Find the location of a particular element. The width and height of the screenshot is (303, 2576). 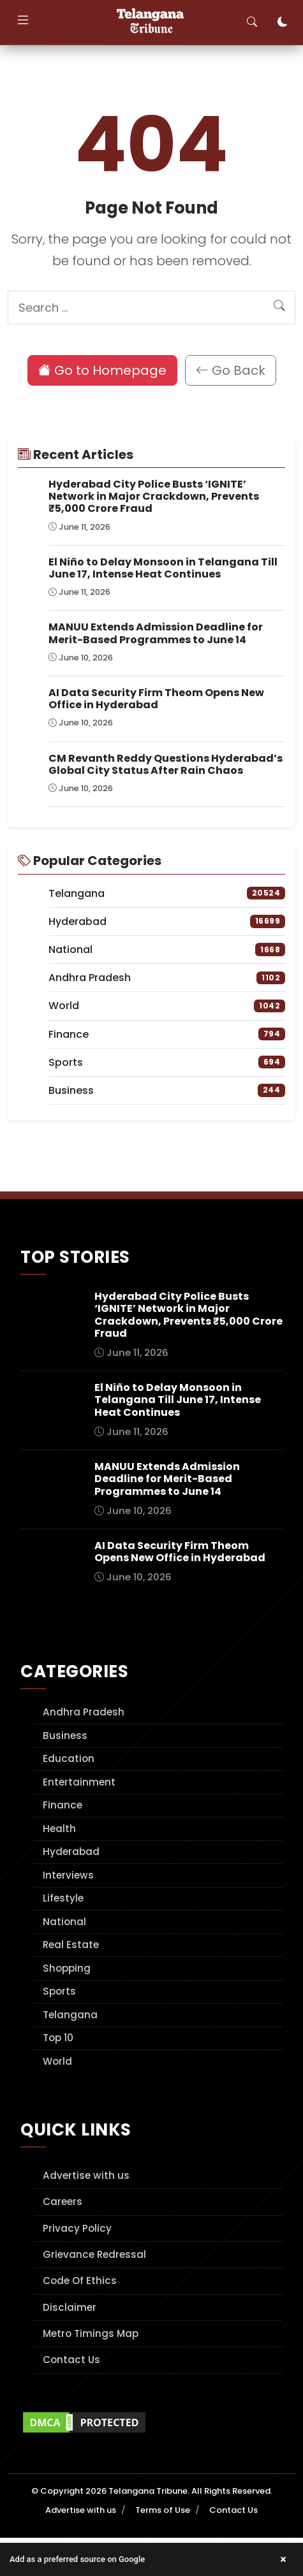

[Toggle dark mode] is located at coordinates (282, 22).